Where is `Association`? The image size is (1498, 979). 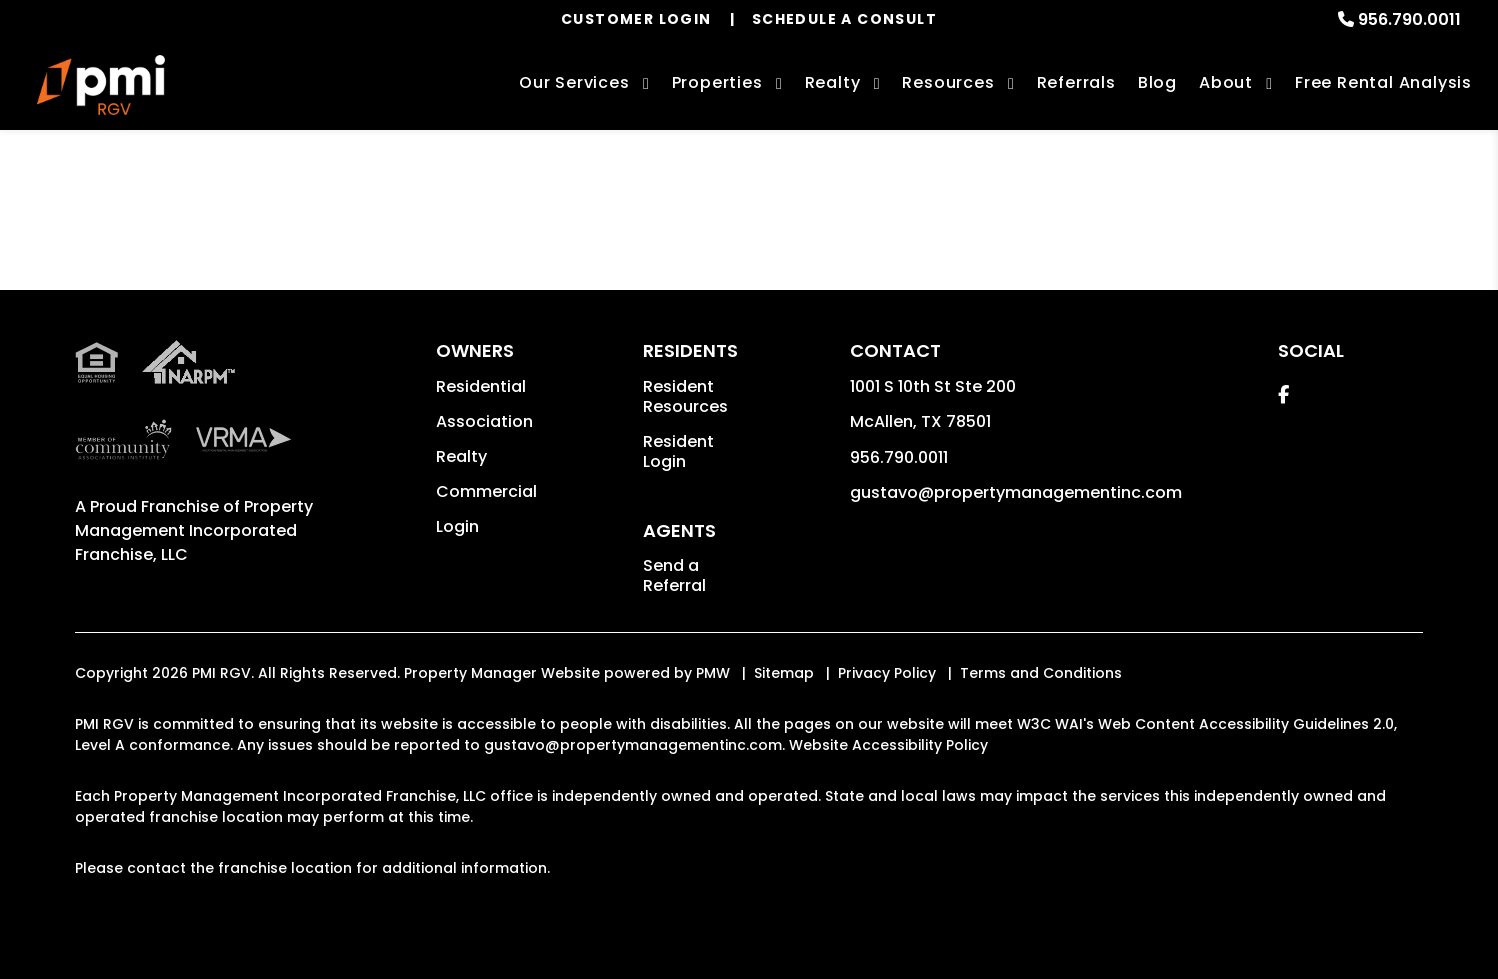 Association is located at coordinates (484, 421).